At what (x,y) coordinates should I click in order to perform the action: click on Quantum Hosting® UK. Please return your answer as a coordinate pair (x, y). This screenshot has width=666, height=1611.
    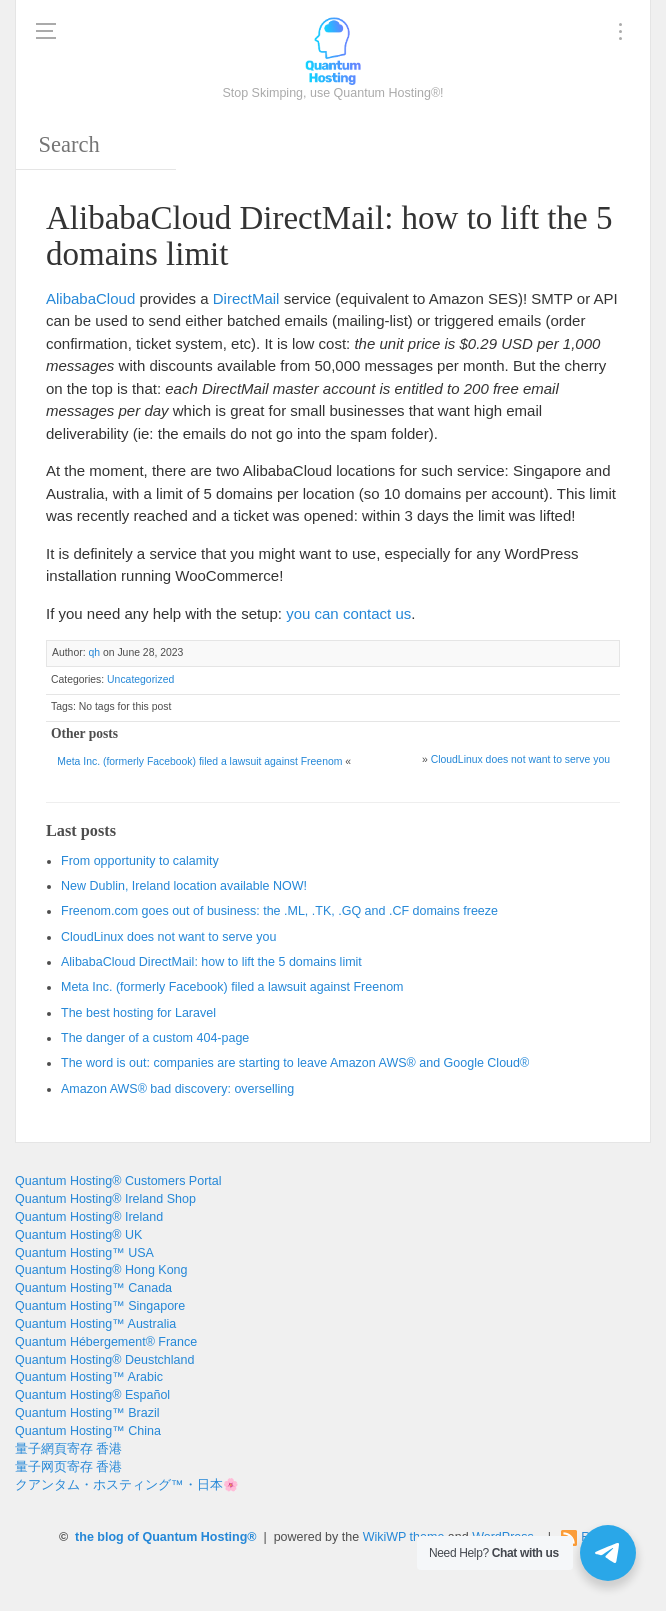
    Looking at the image, I should click on (78, 1235).